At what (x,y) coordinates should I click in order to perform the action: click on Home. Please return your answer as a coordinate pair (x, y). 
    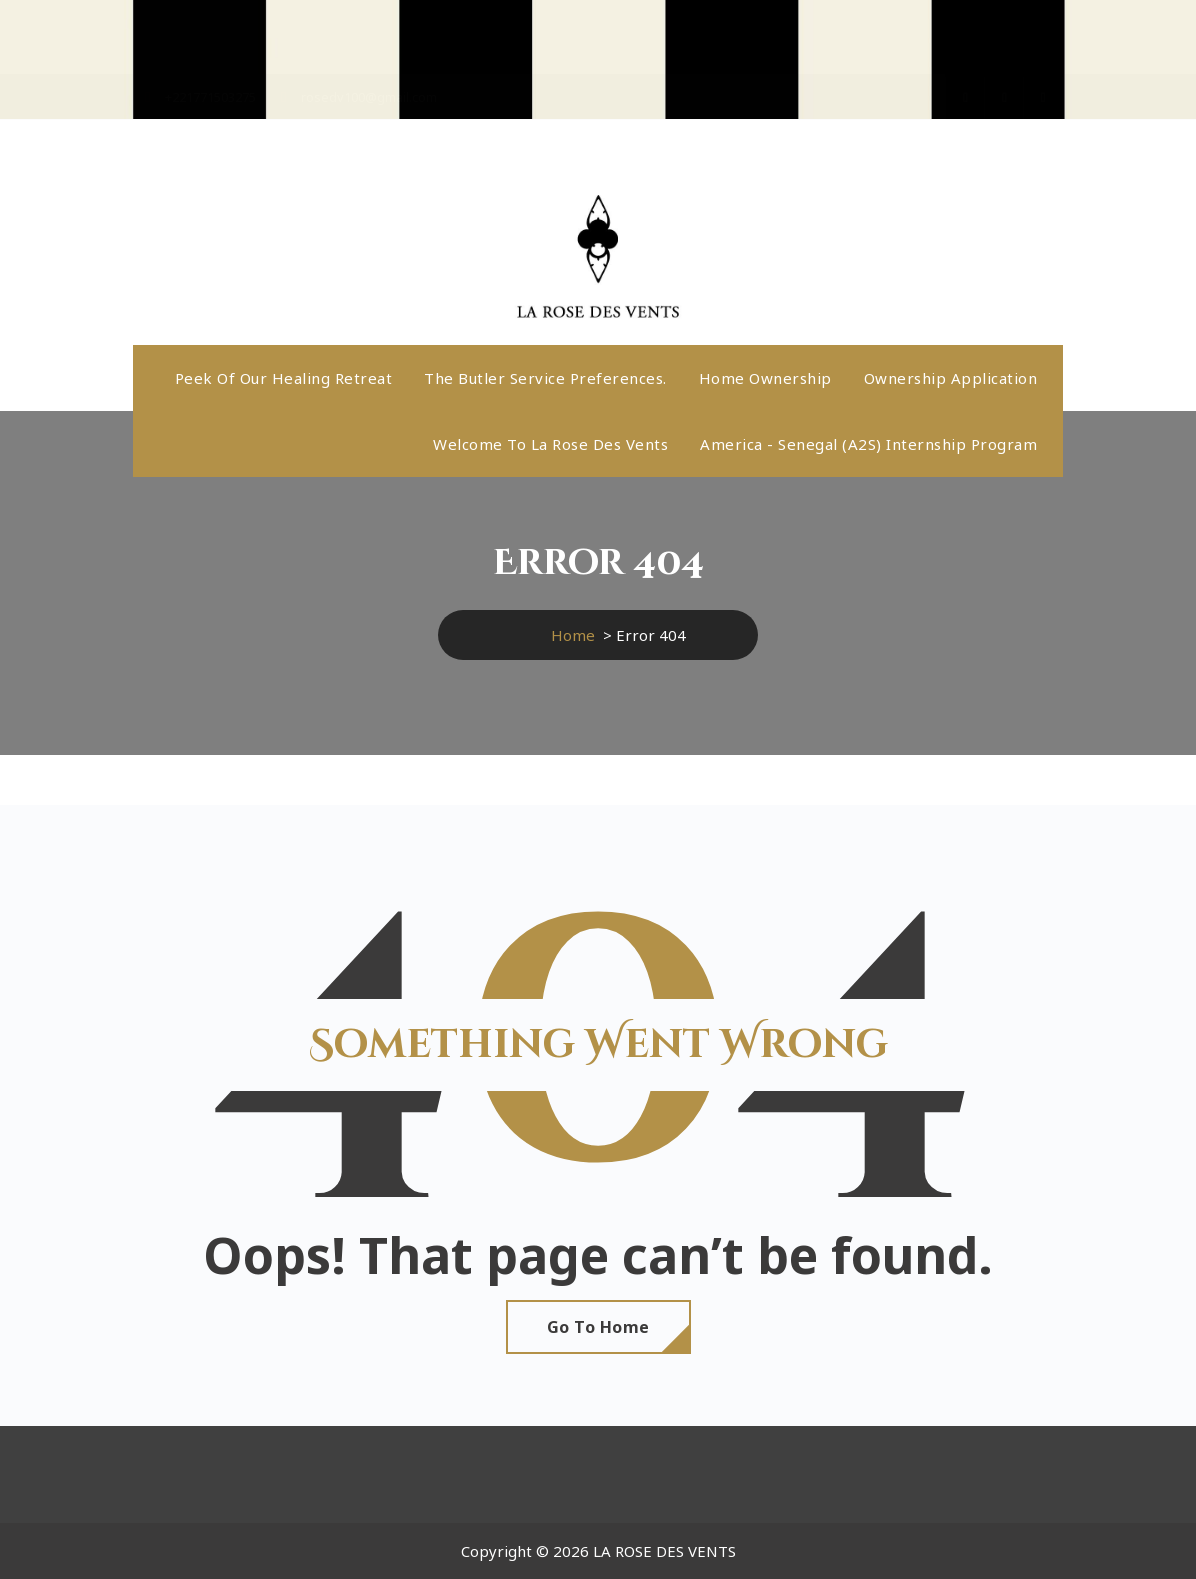
    Looking at the image, I should click on (573, 635).